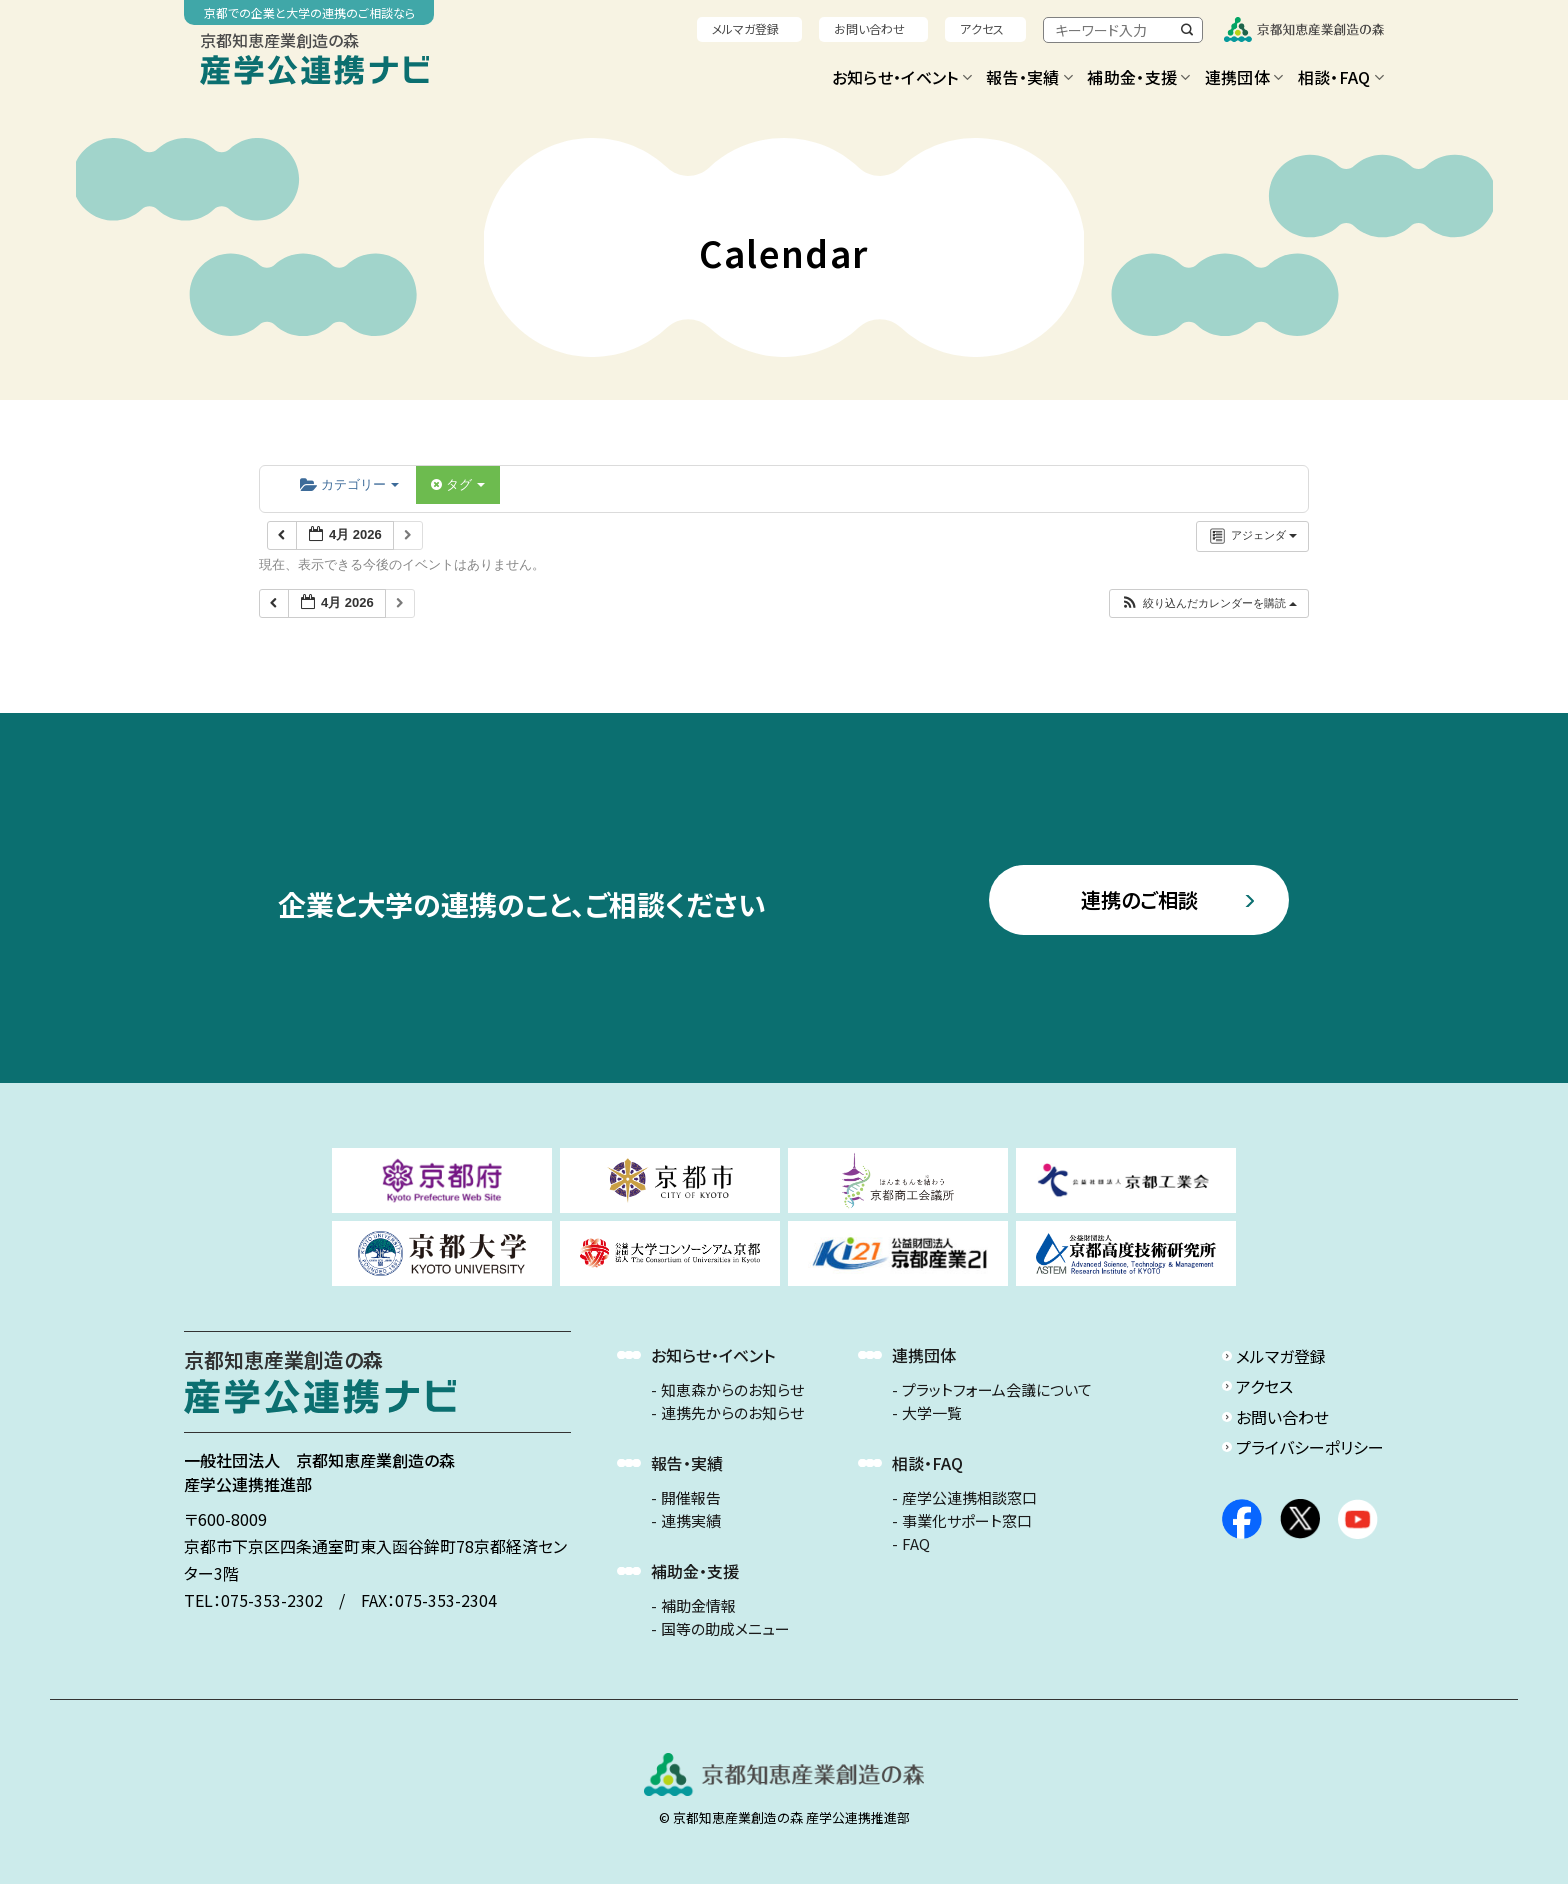 Image resolution: width=1568 pixels, height=1884 pixels. I want to click on お問い合わせ, so click(869, 28).